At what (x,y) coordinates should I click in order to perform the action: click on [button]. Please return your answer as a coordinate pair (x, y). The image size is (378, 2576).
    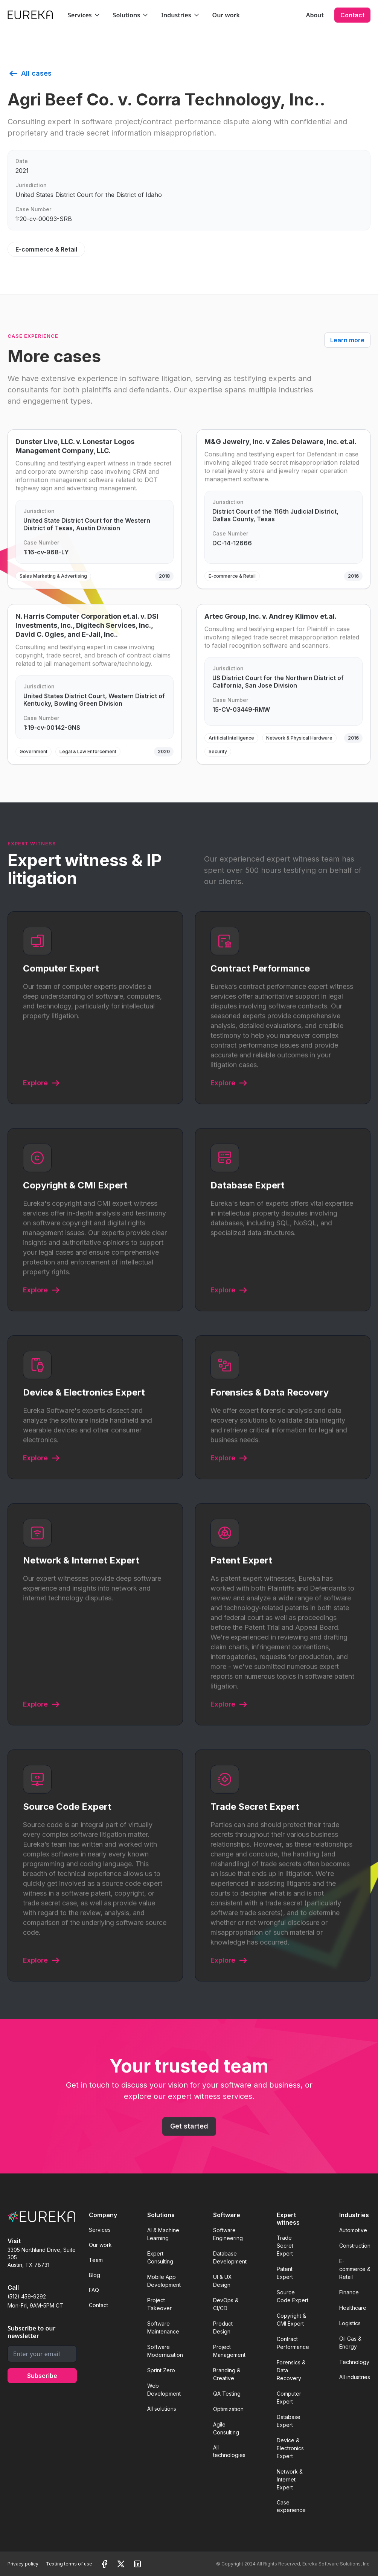
    Looking at the image, I should click on (84, 15).